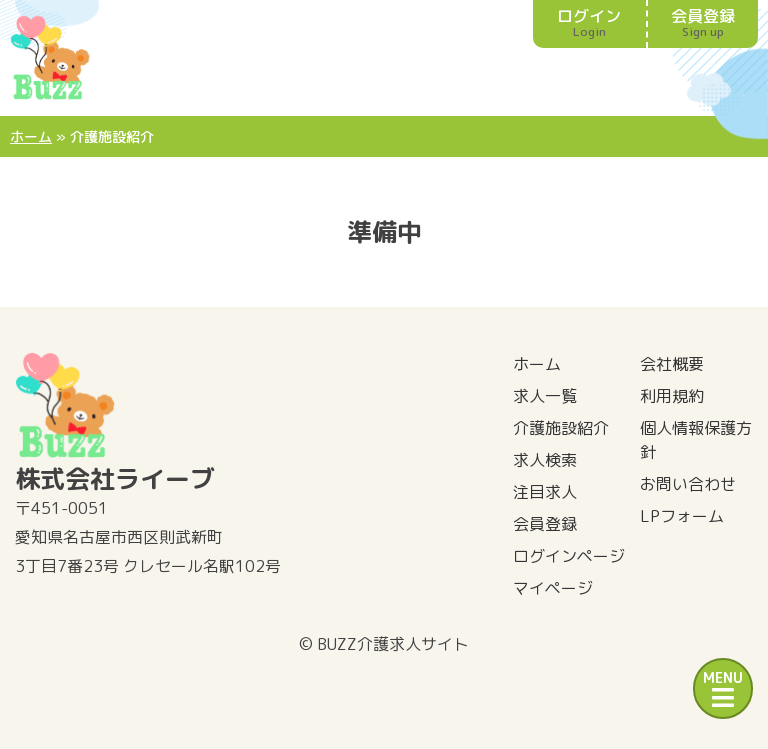  I want to click on 会社概要, so click(672, 364).